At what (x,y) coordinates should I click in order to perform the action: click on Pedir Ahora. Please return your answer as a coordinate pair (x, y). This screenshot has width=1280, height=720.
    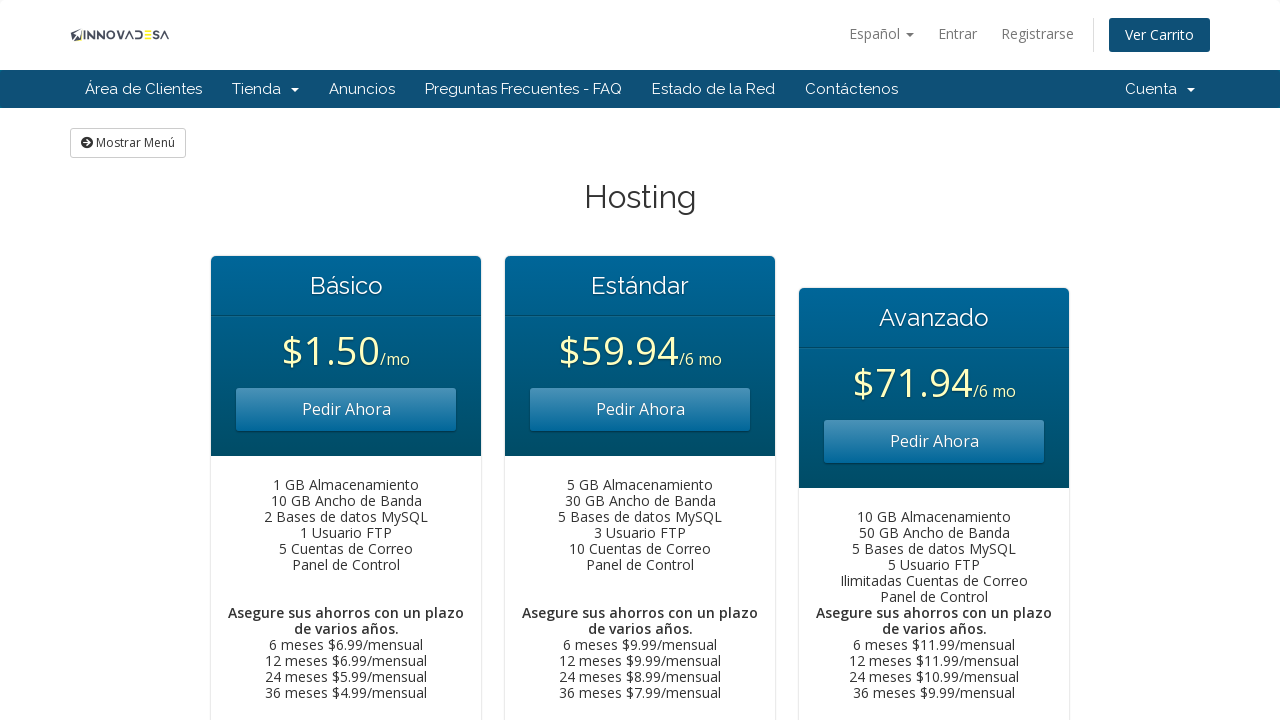
    Looking at the image, I should click on (346, 409).